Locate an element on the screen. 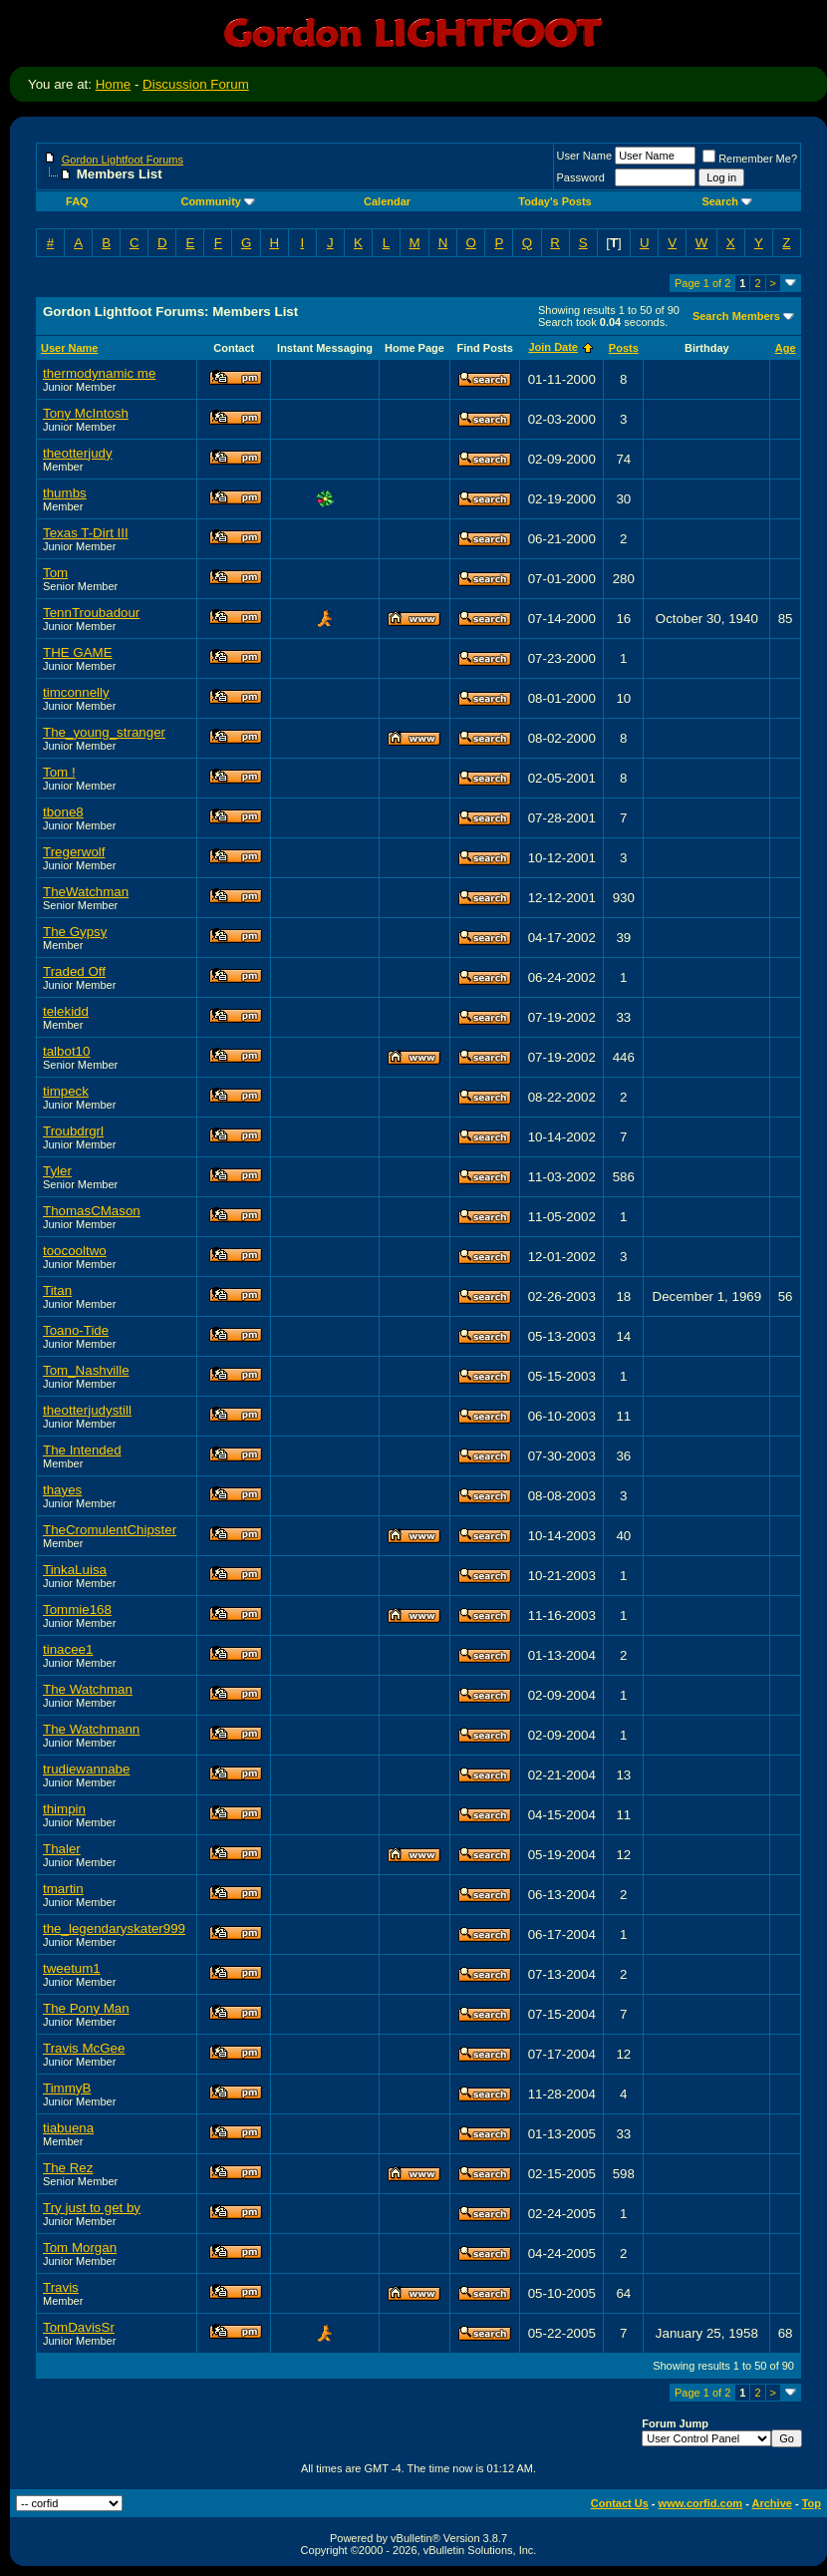  Tom_Nashville is located at coordinates (86, 1370).